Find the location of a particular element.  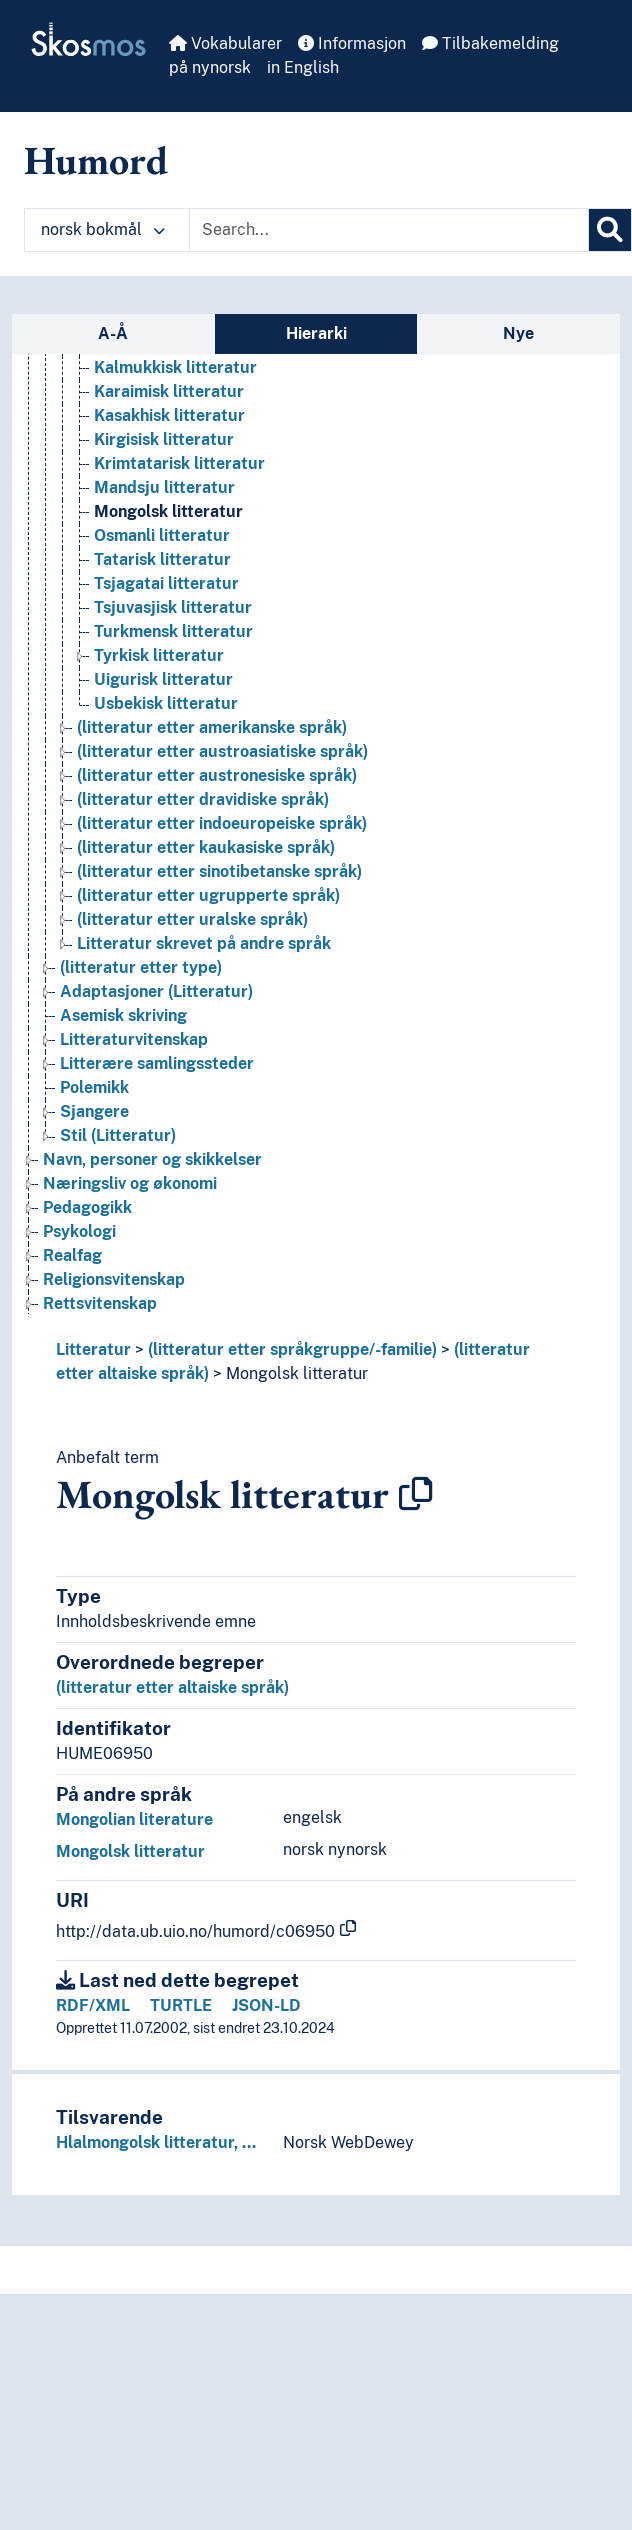

Informasjon is located at coordinates (352, 43).